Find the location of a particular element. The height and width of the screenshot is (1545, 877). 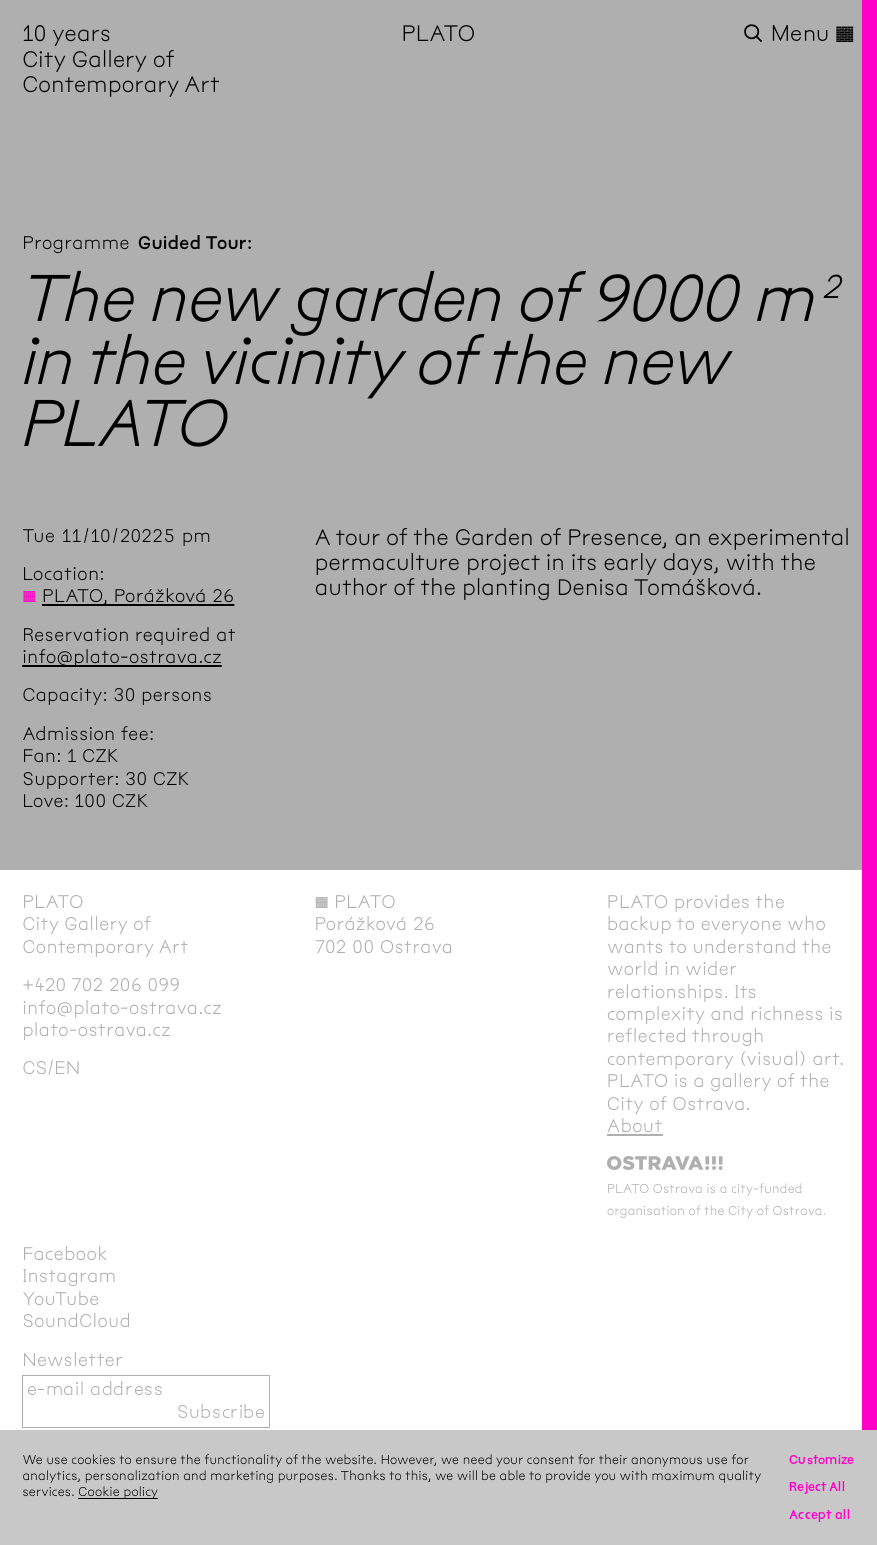

YouTube is located at coordinates (60, 1299).